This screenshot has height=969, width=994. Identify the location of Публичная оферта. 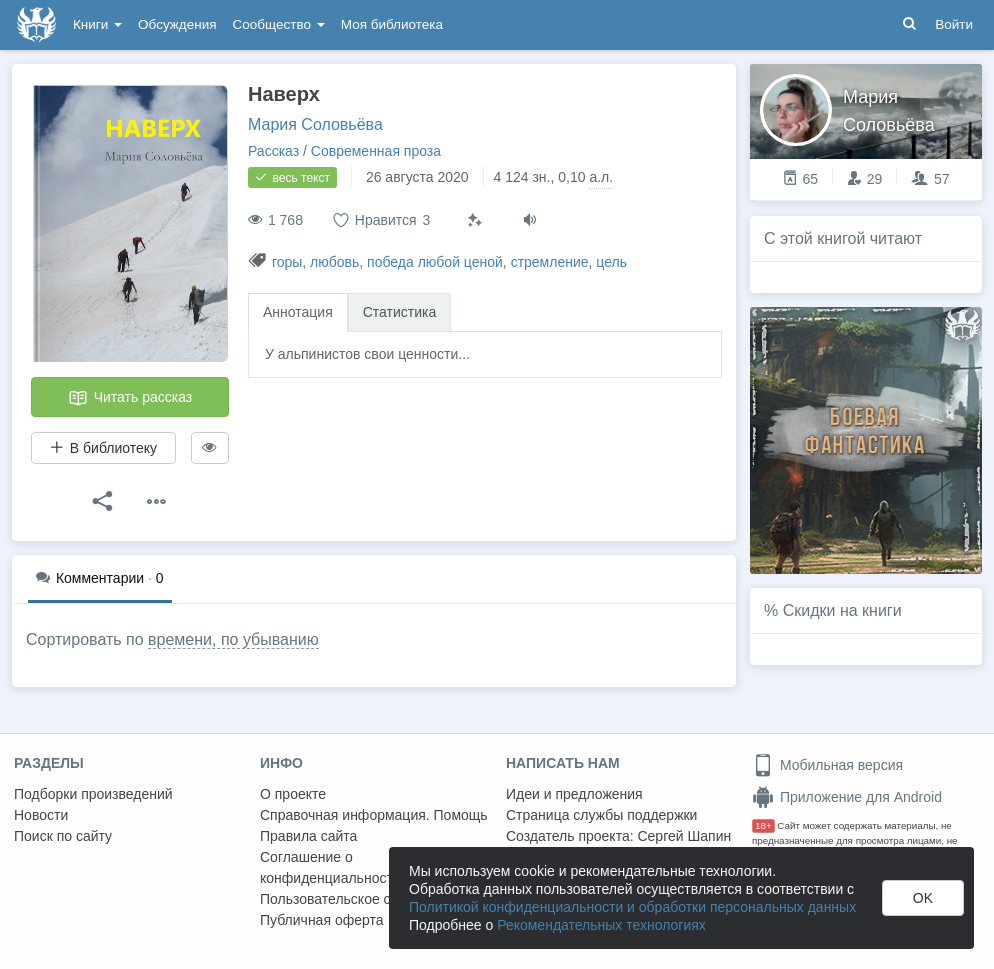
(322, 920).